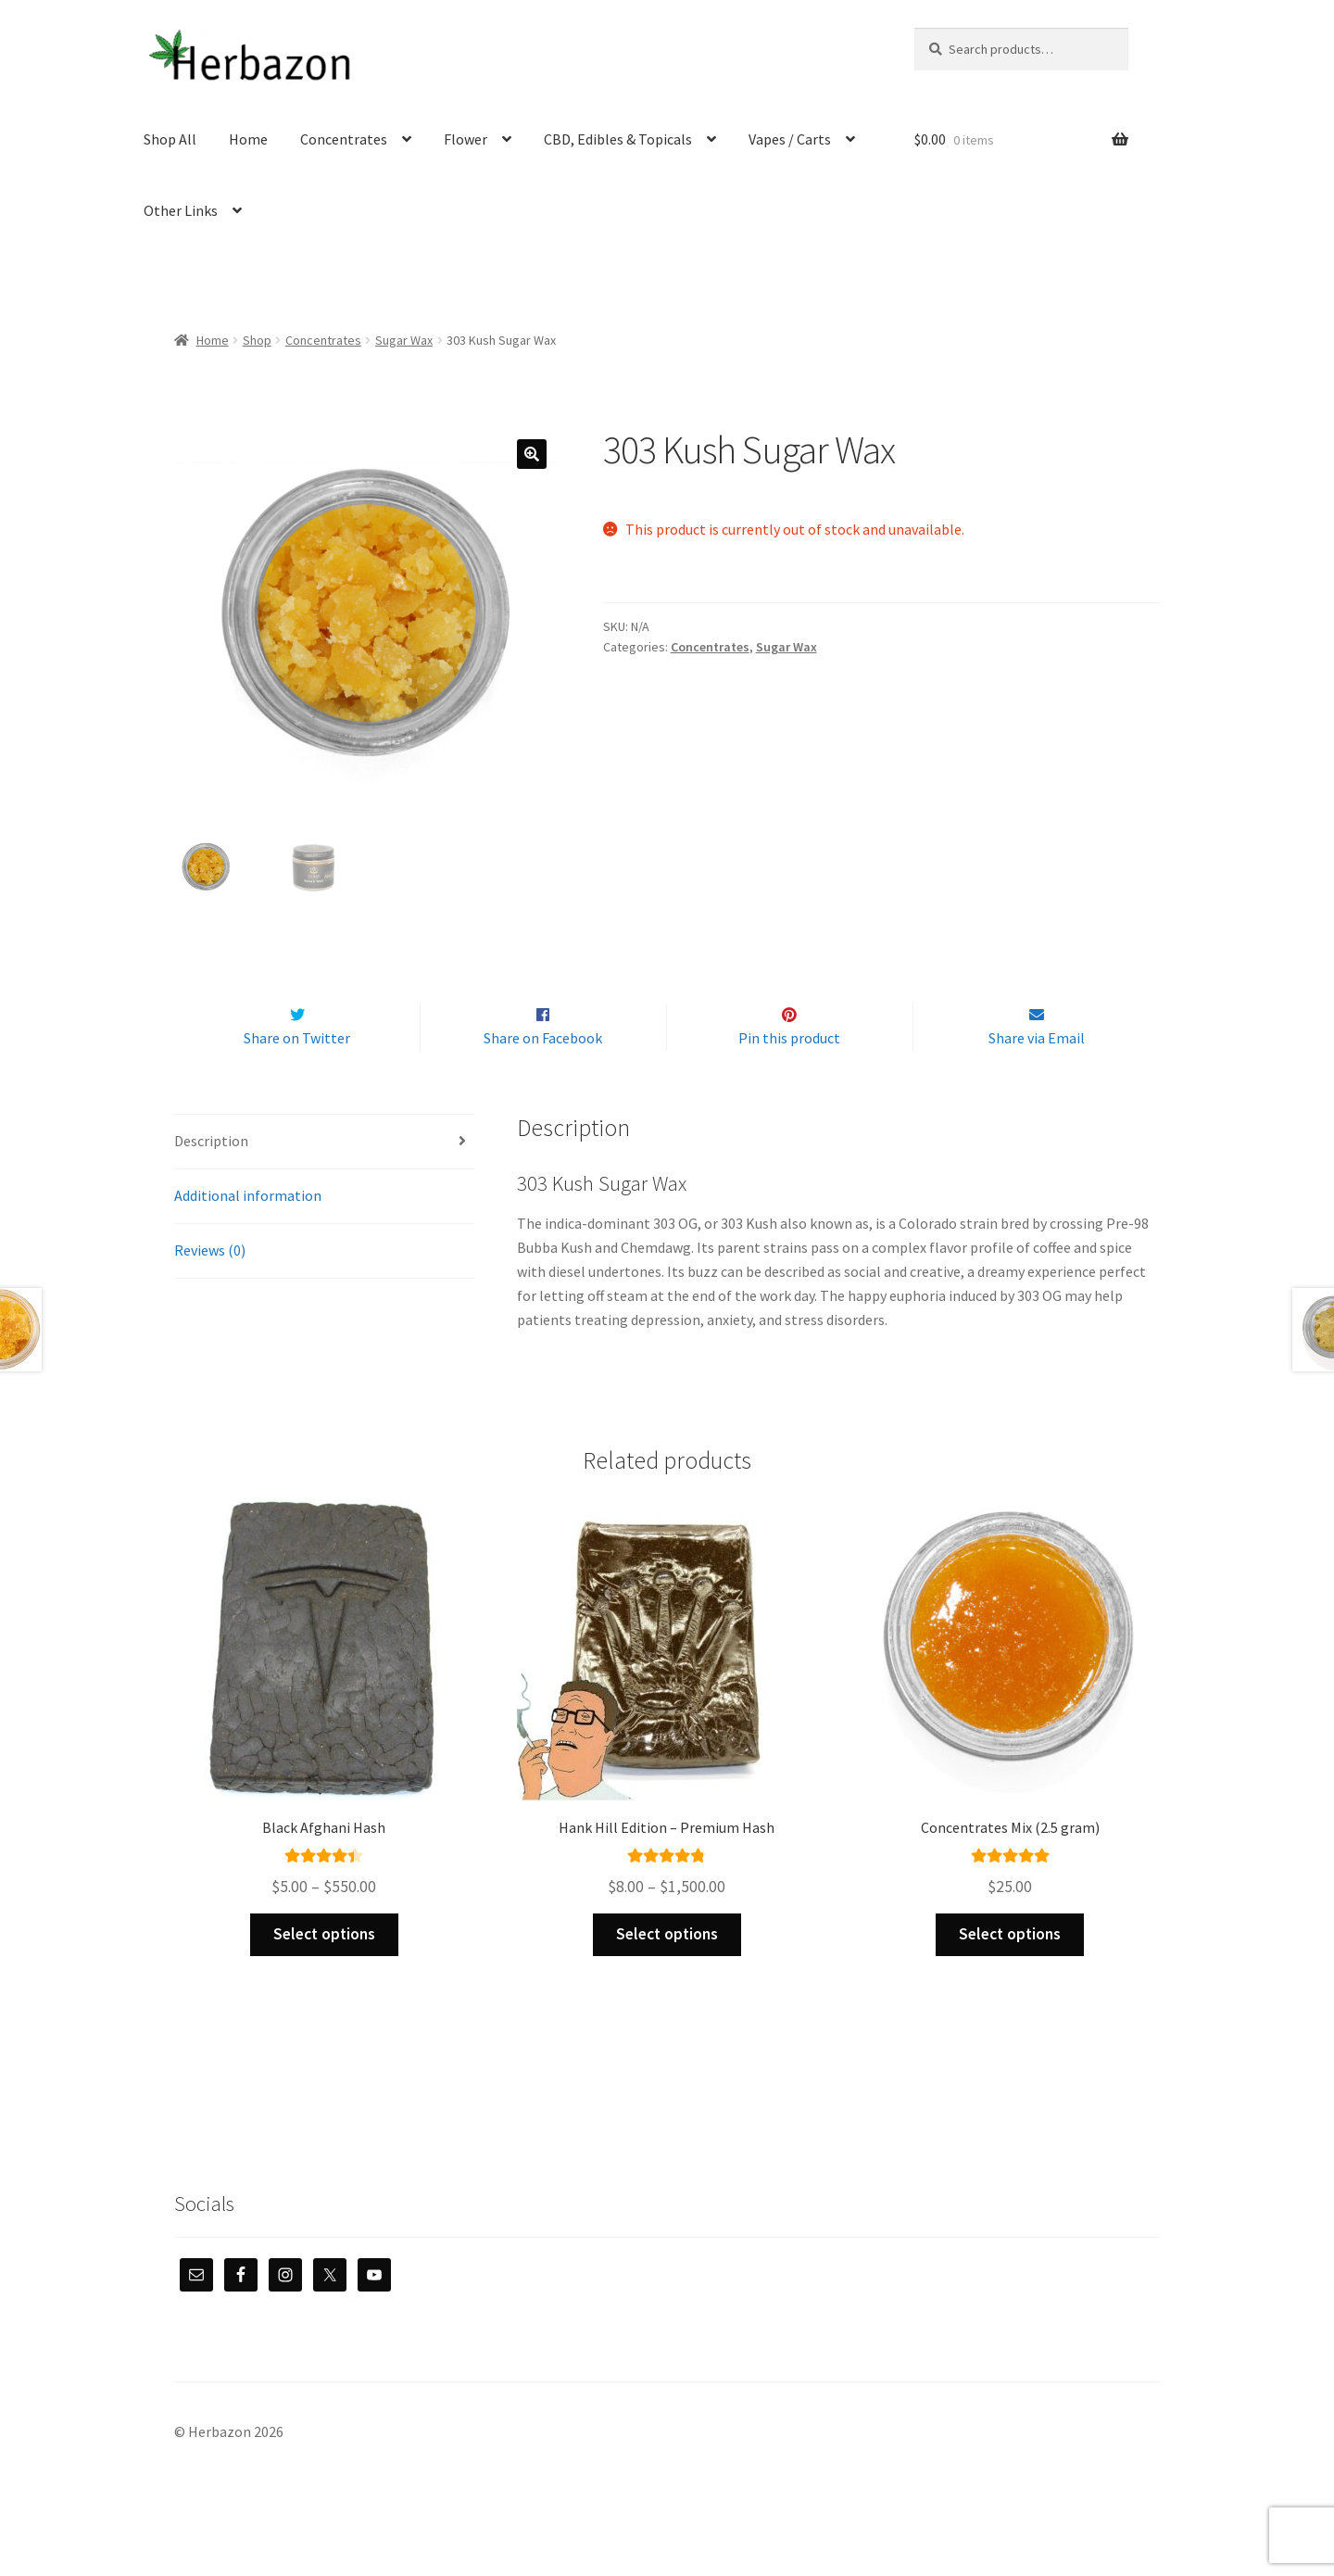  What do you see at coordinates (248, 139) in the screenshot?
I see `Home` at bounding box center [248, 139].